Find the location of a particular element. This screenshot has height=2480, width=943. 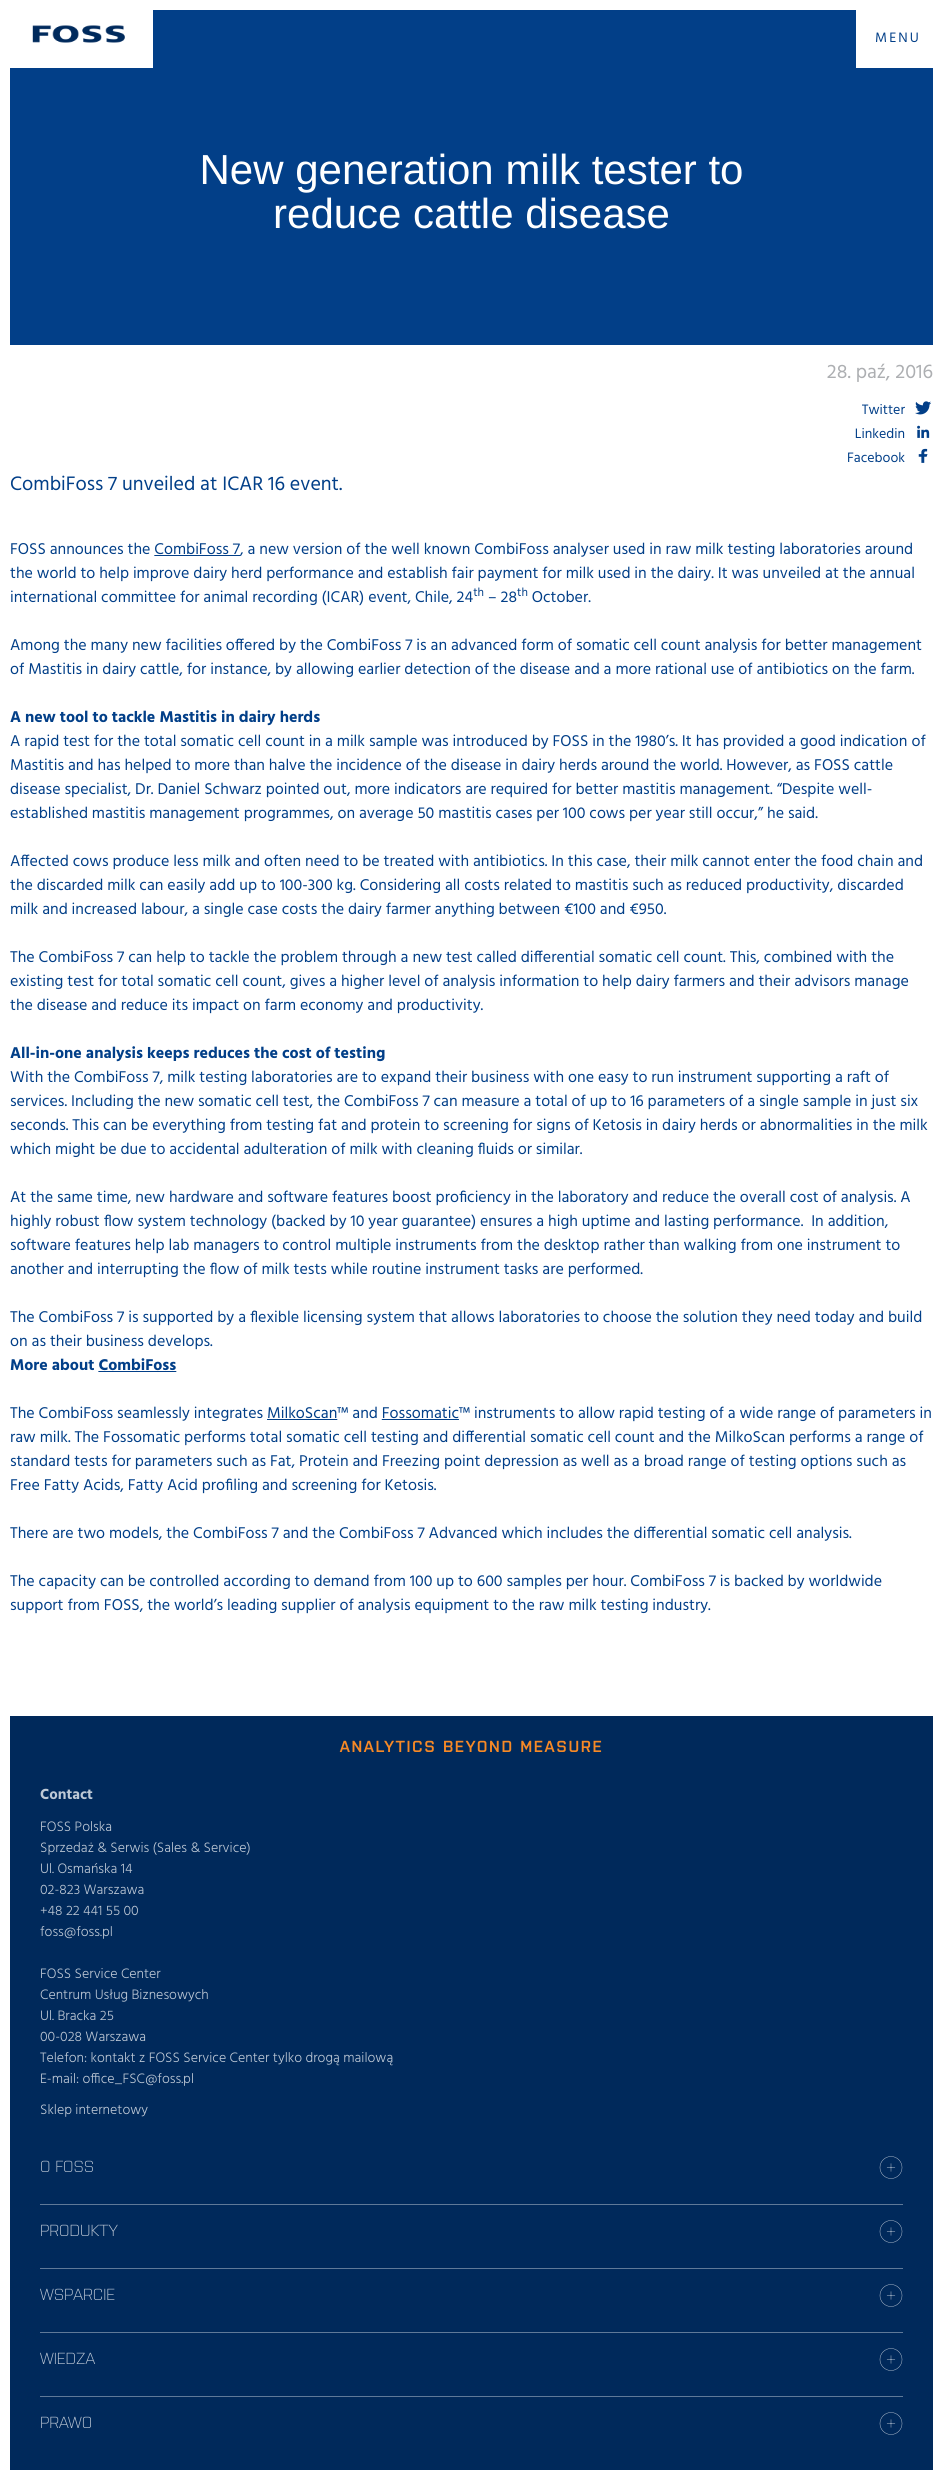

MENU is located at coordinates (898, 38).